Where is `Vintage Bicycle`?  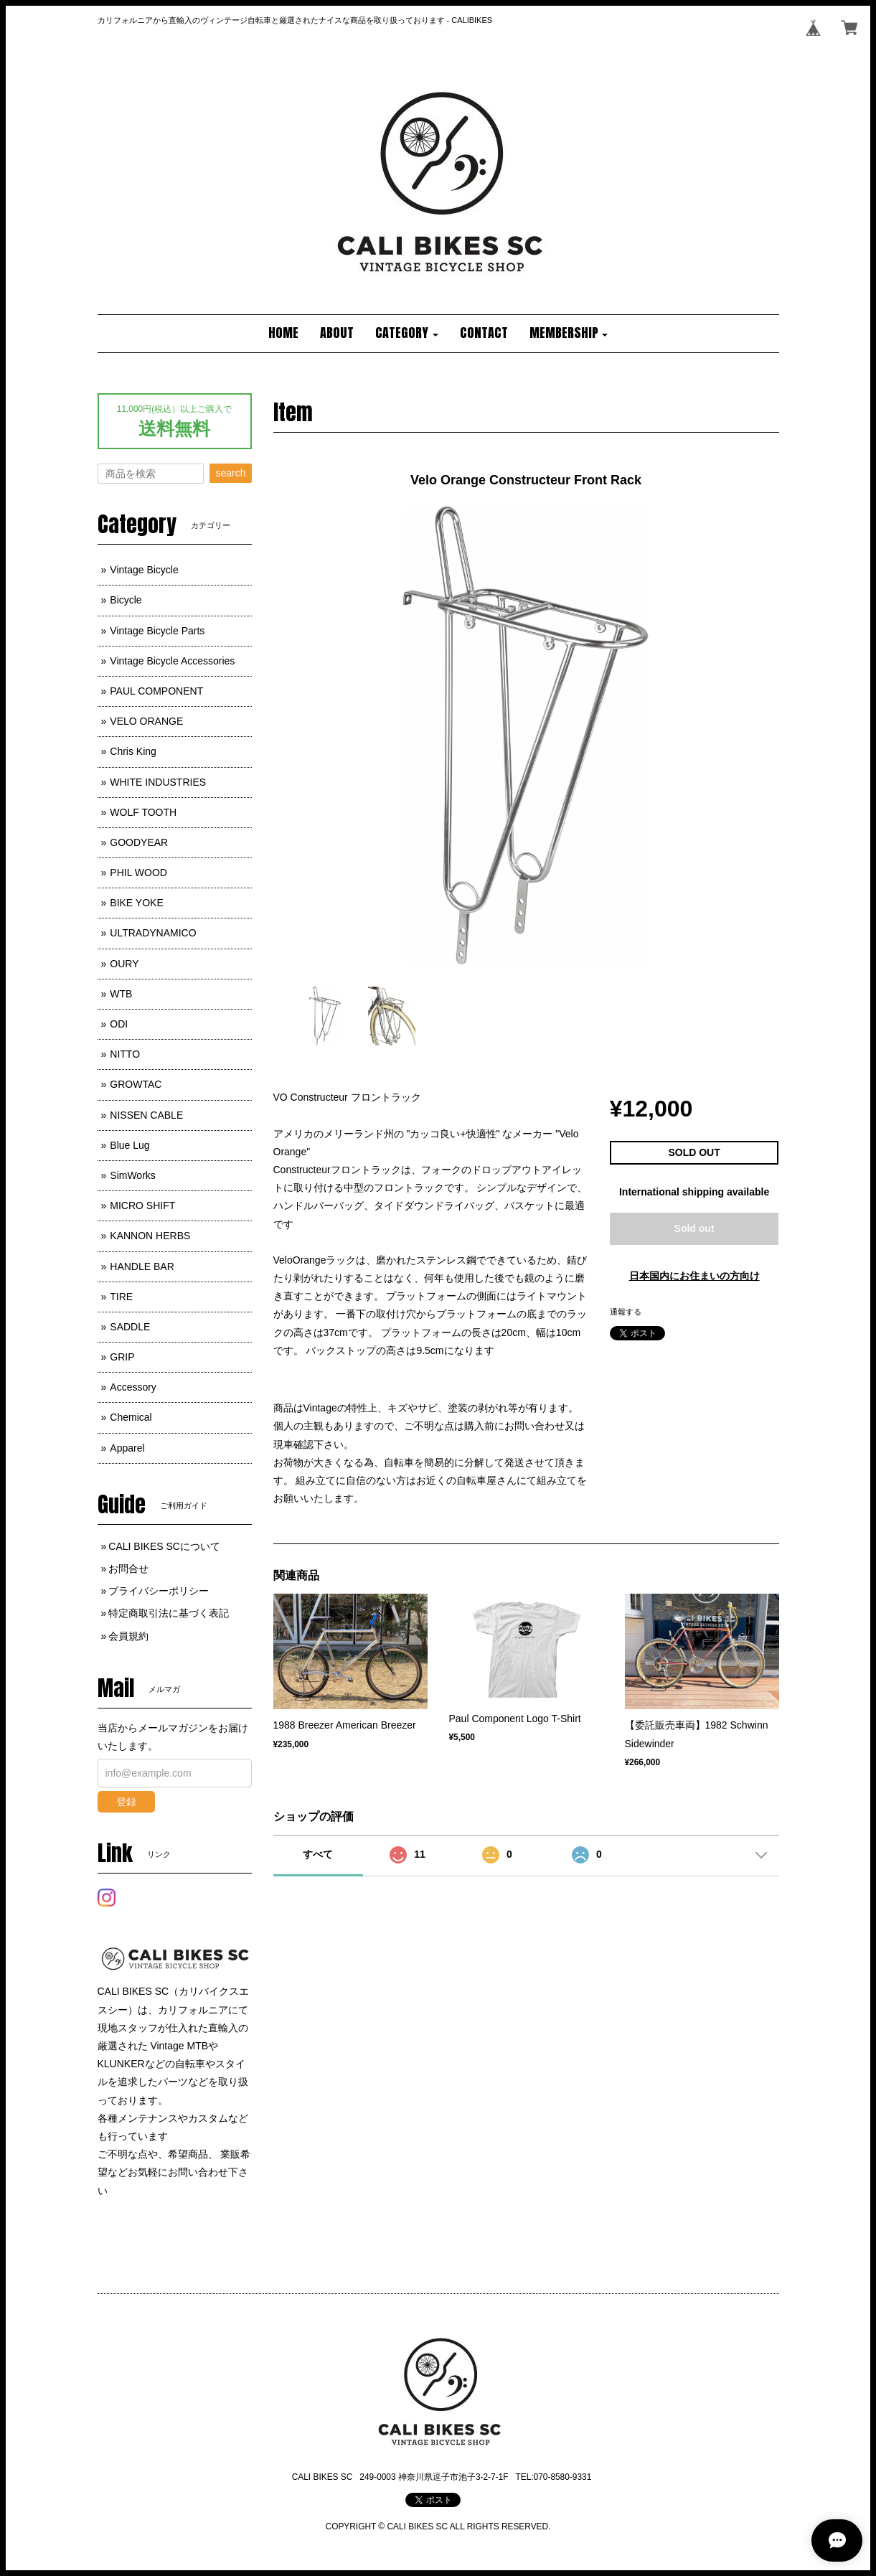
Vintage Bicycle is located at coordinates (144, 569).